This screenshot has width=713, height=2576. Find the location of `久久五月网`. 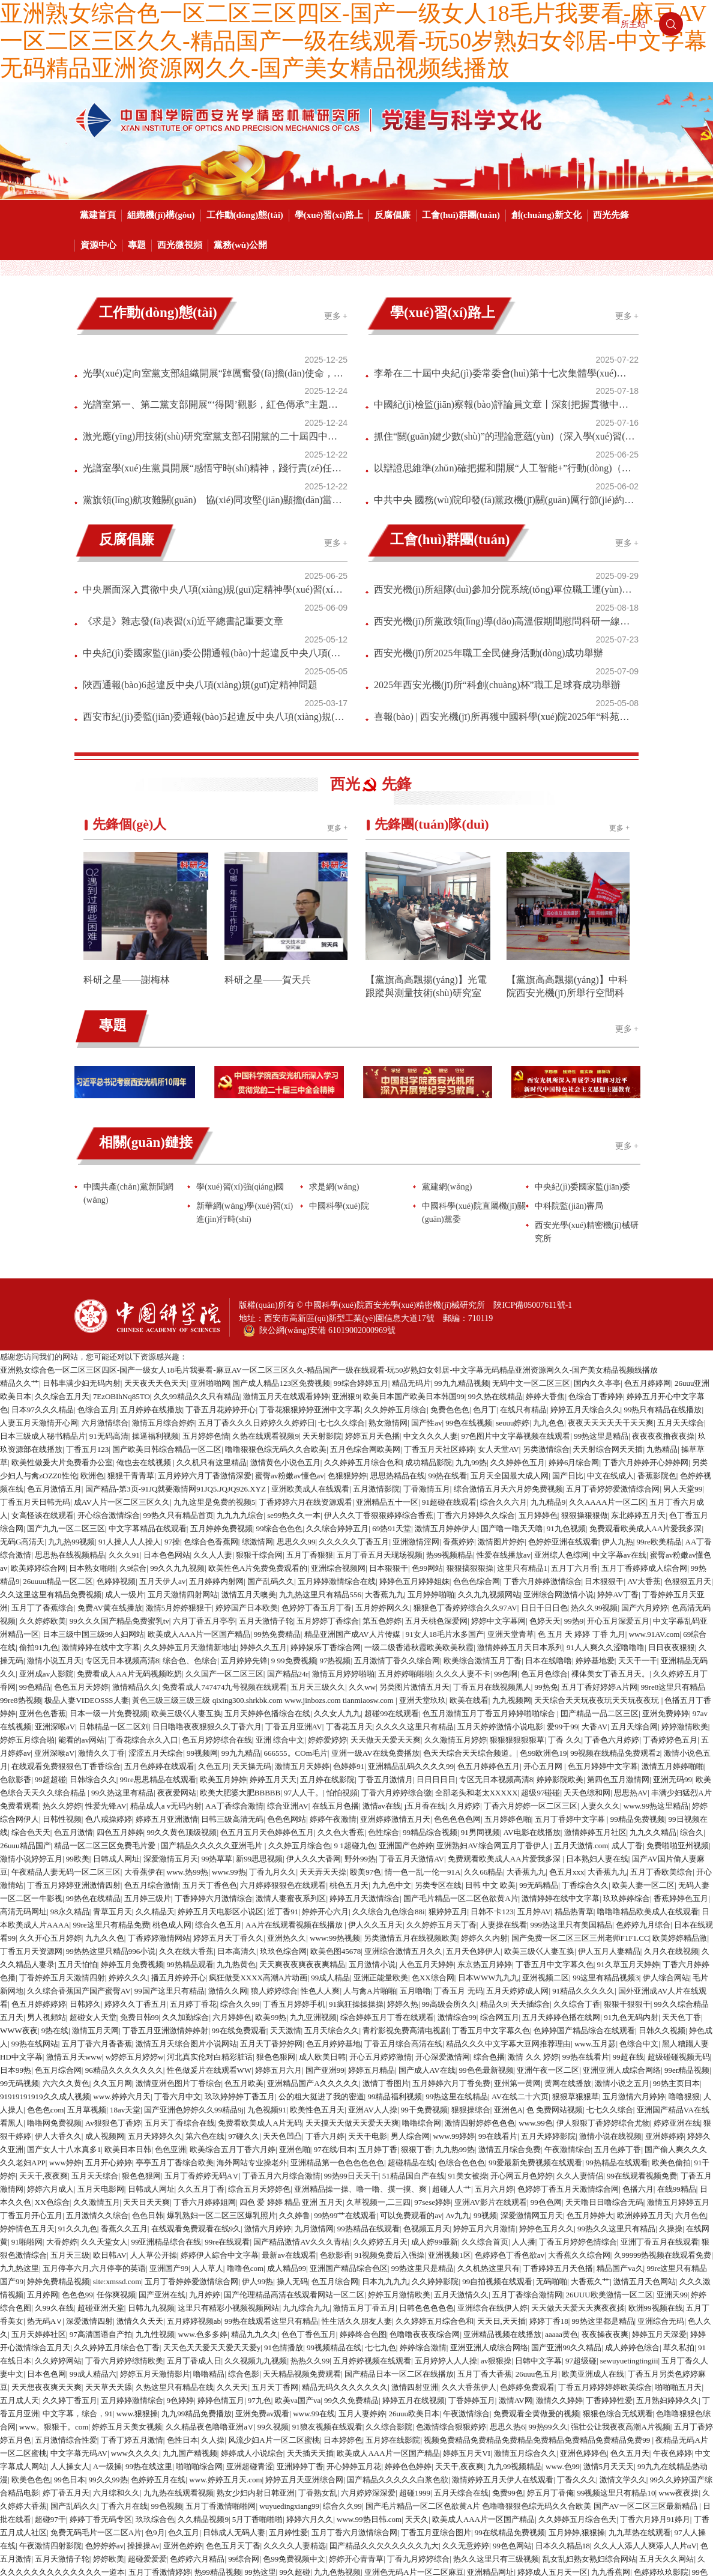

久久五月网 is located at coordinates (112, 1961).